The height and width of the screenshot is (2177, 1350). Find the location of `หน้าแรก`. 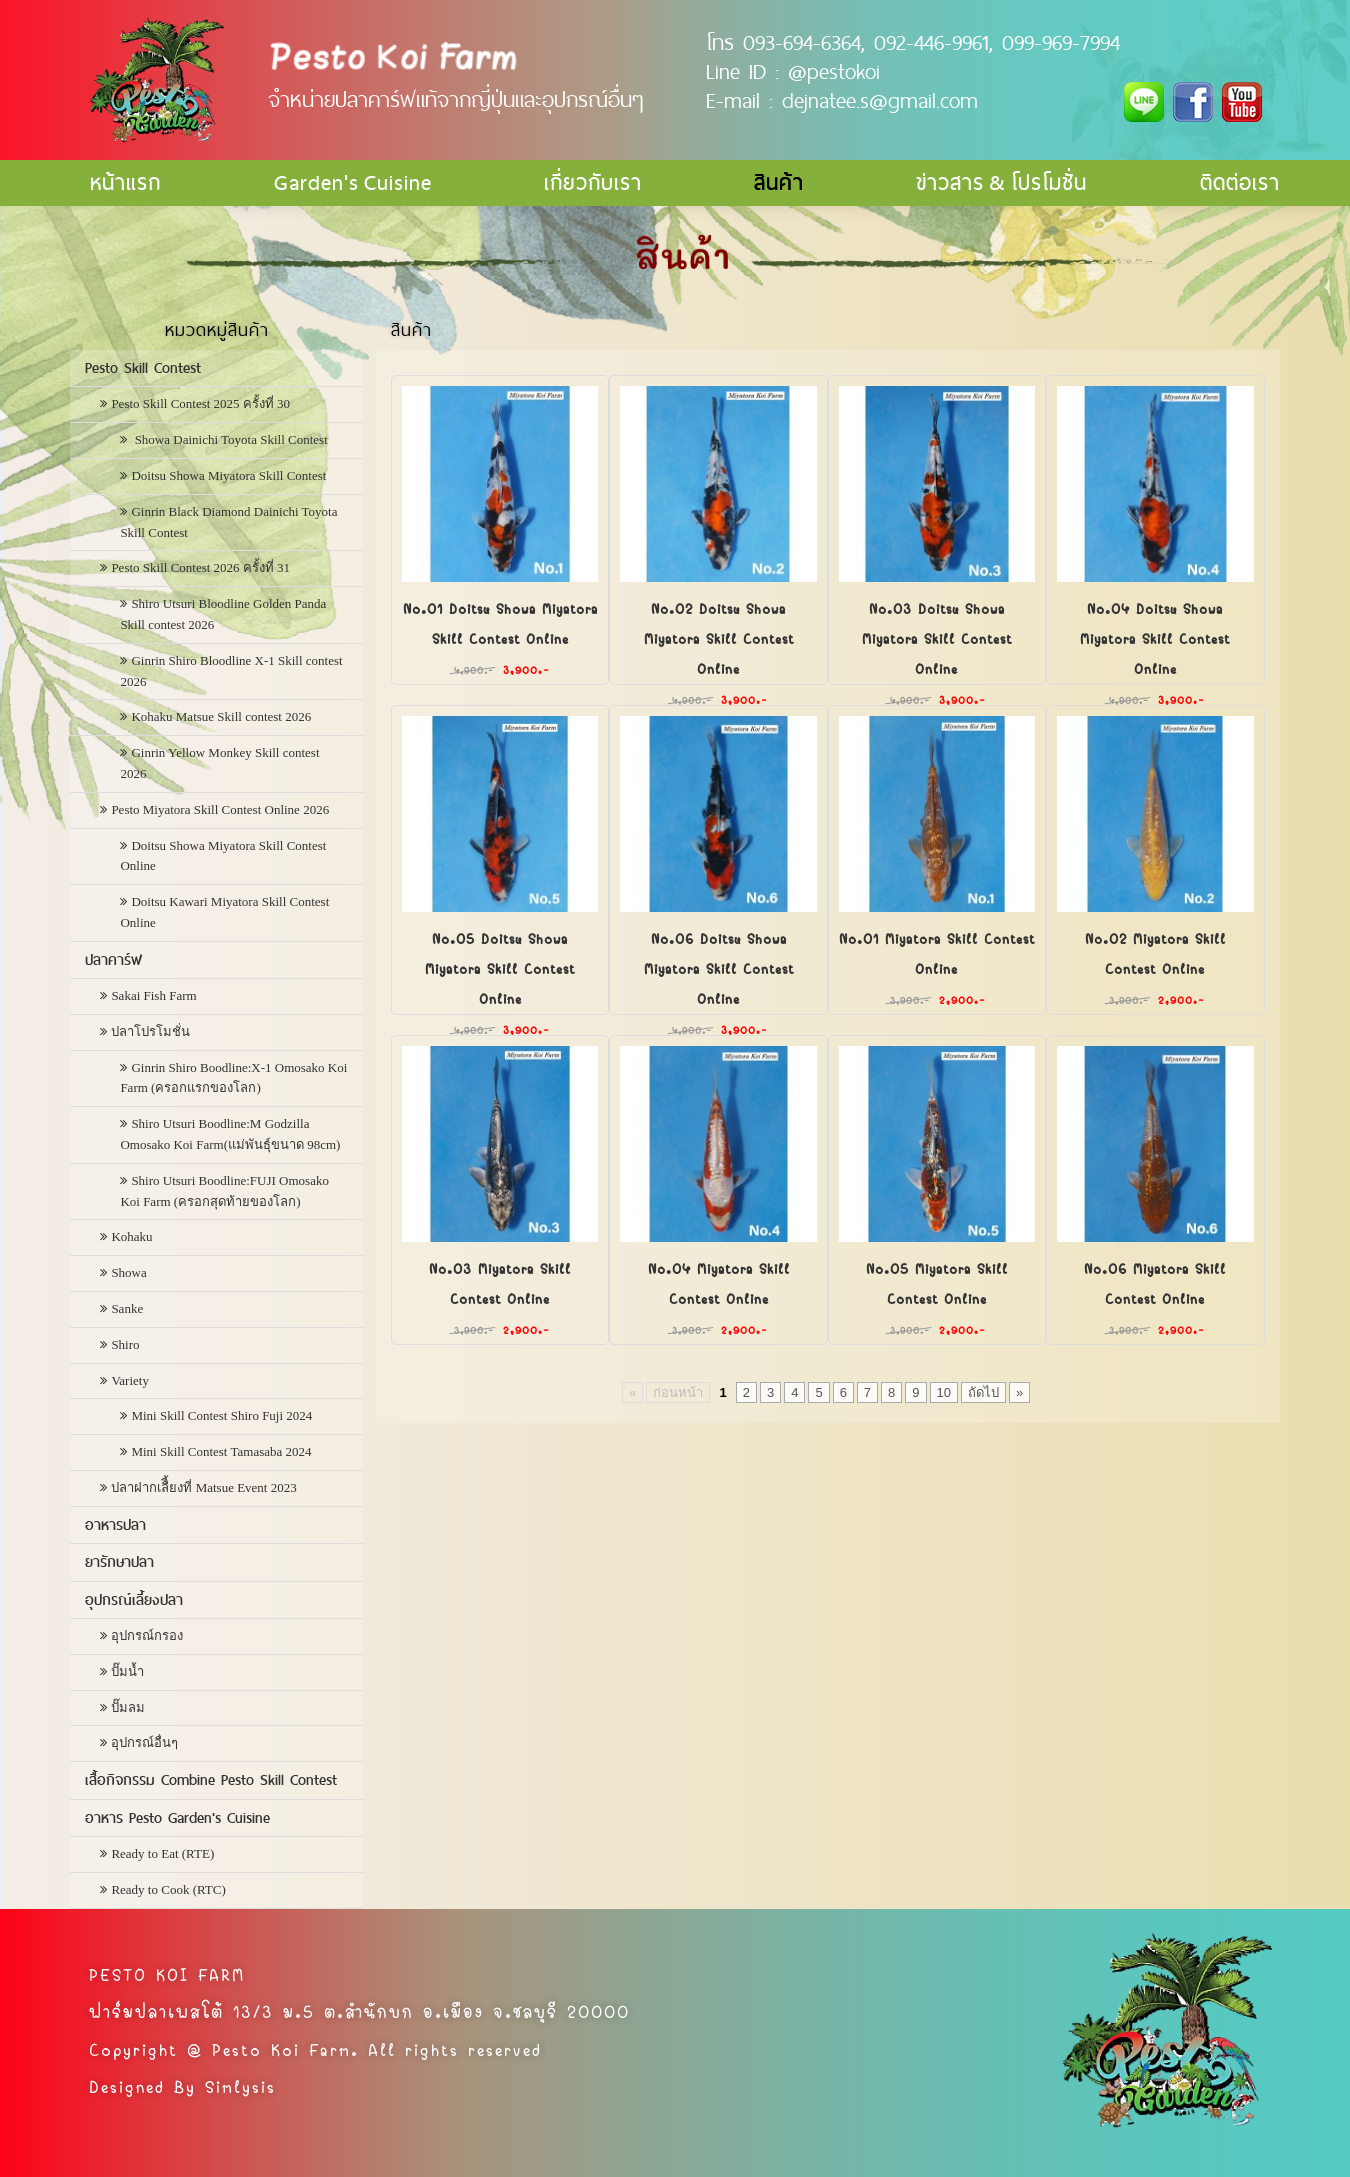

หน้าแรก is located at coordinates (125, 182).